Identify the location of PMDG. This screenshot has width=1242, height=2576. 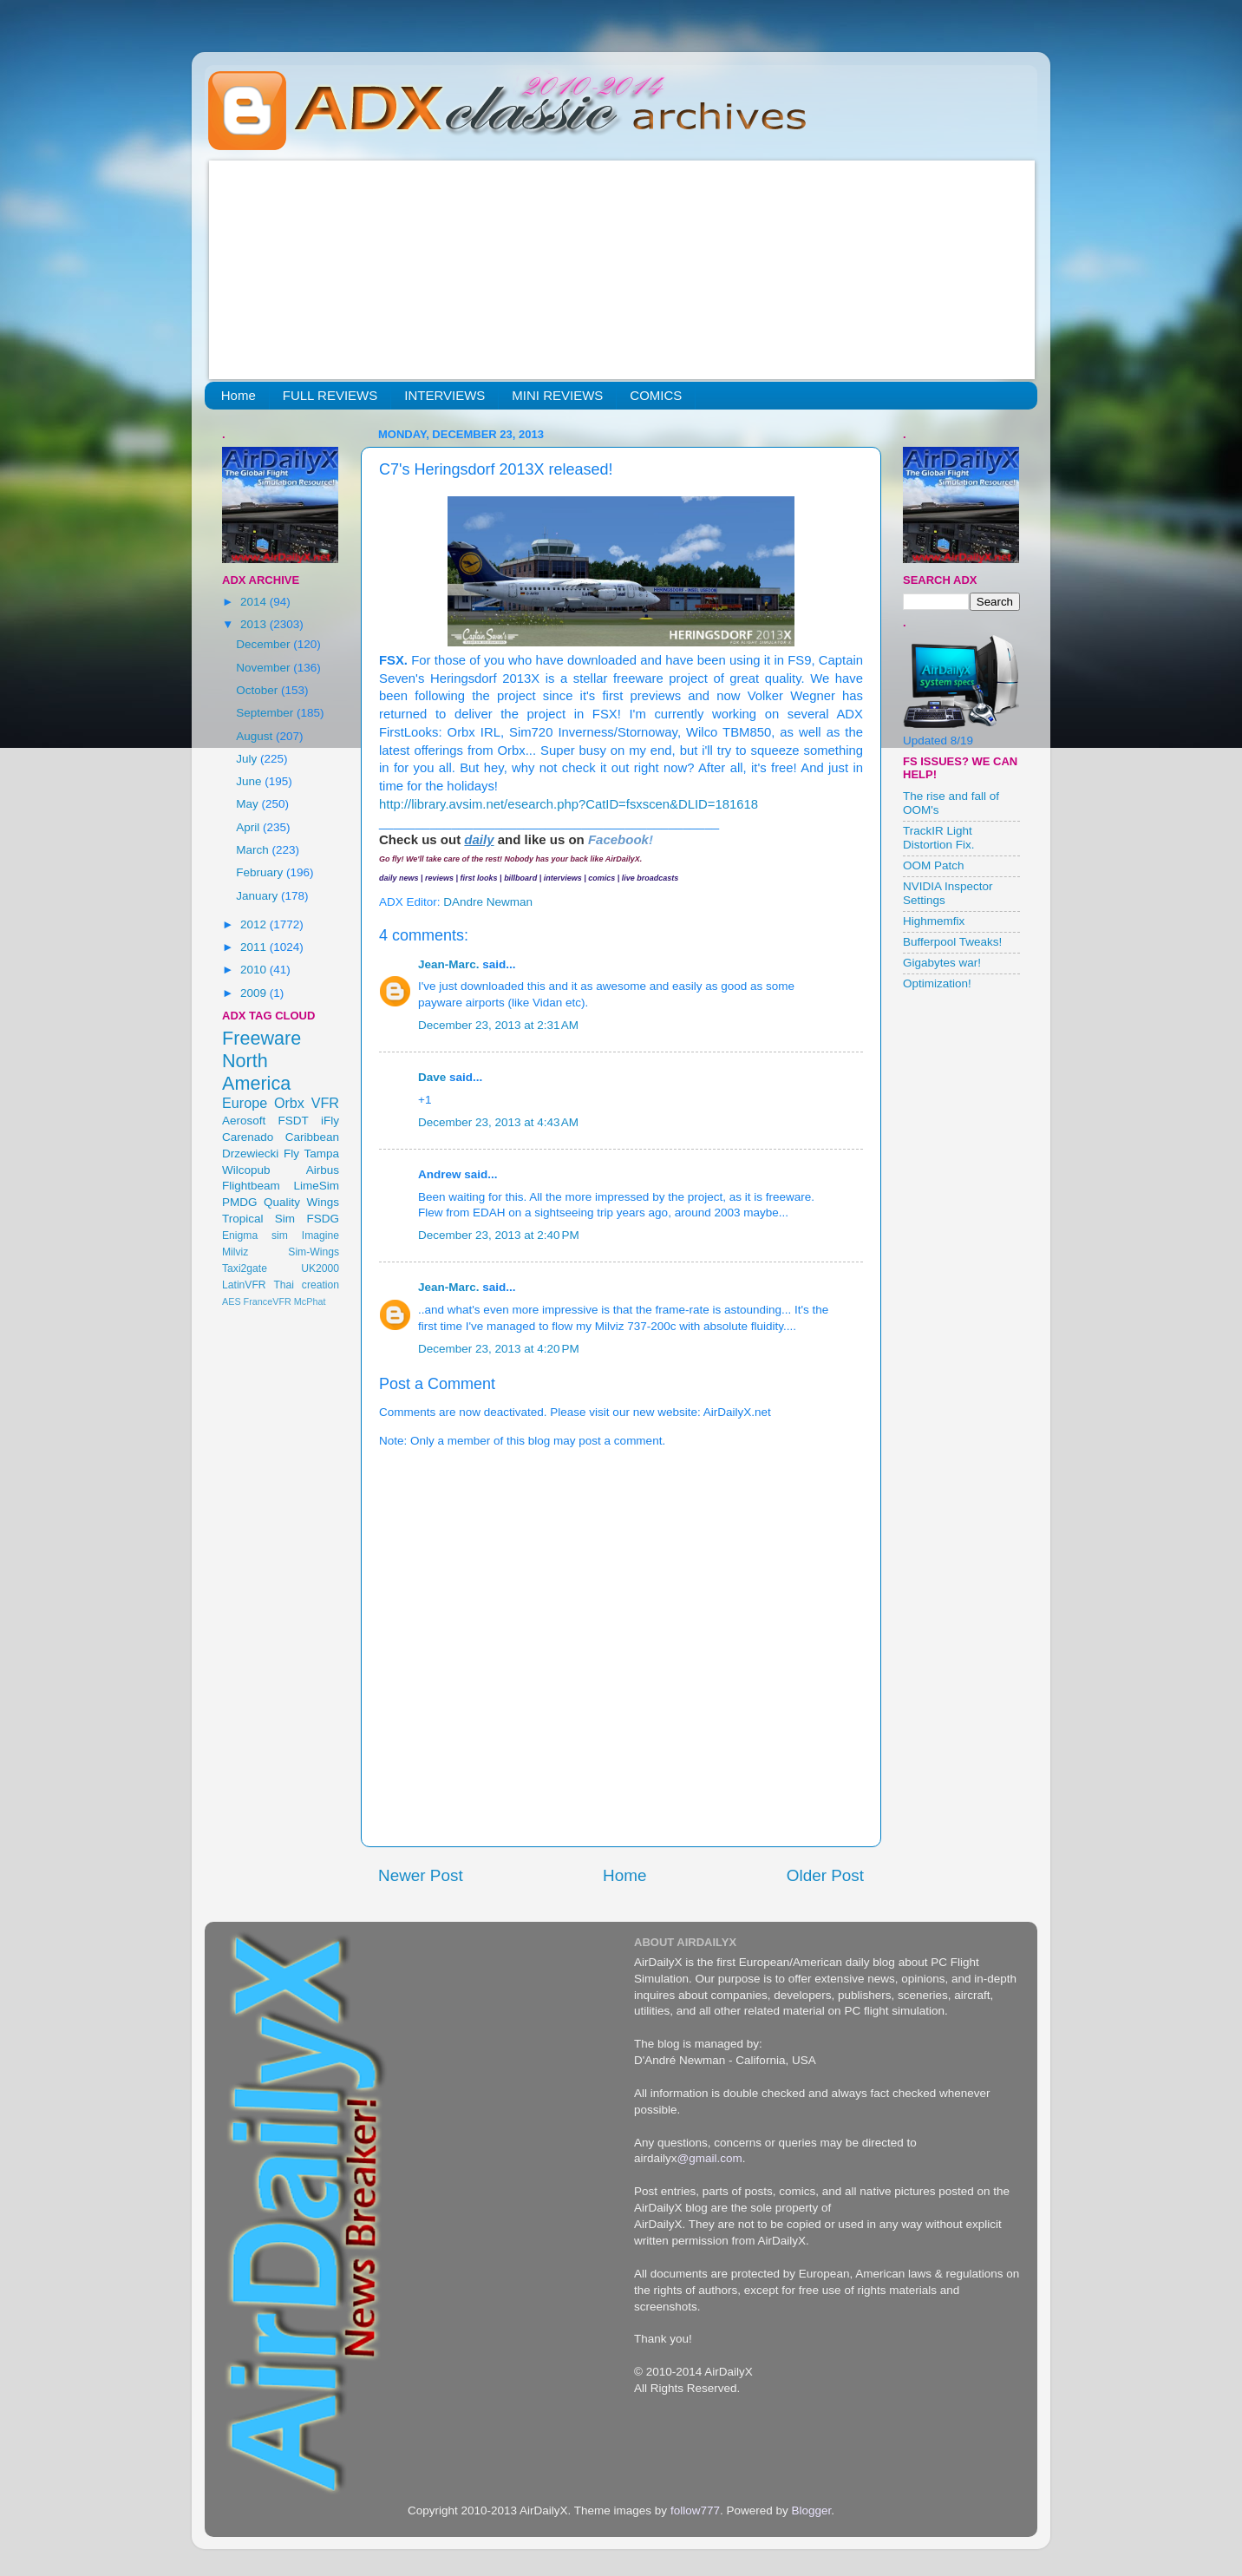
(240, 1202).